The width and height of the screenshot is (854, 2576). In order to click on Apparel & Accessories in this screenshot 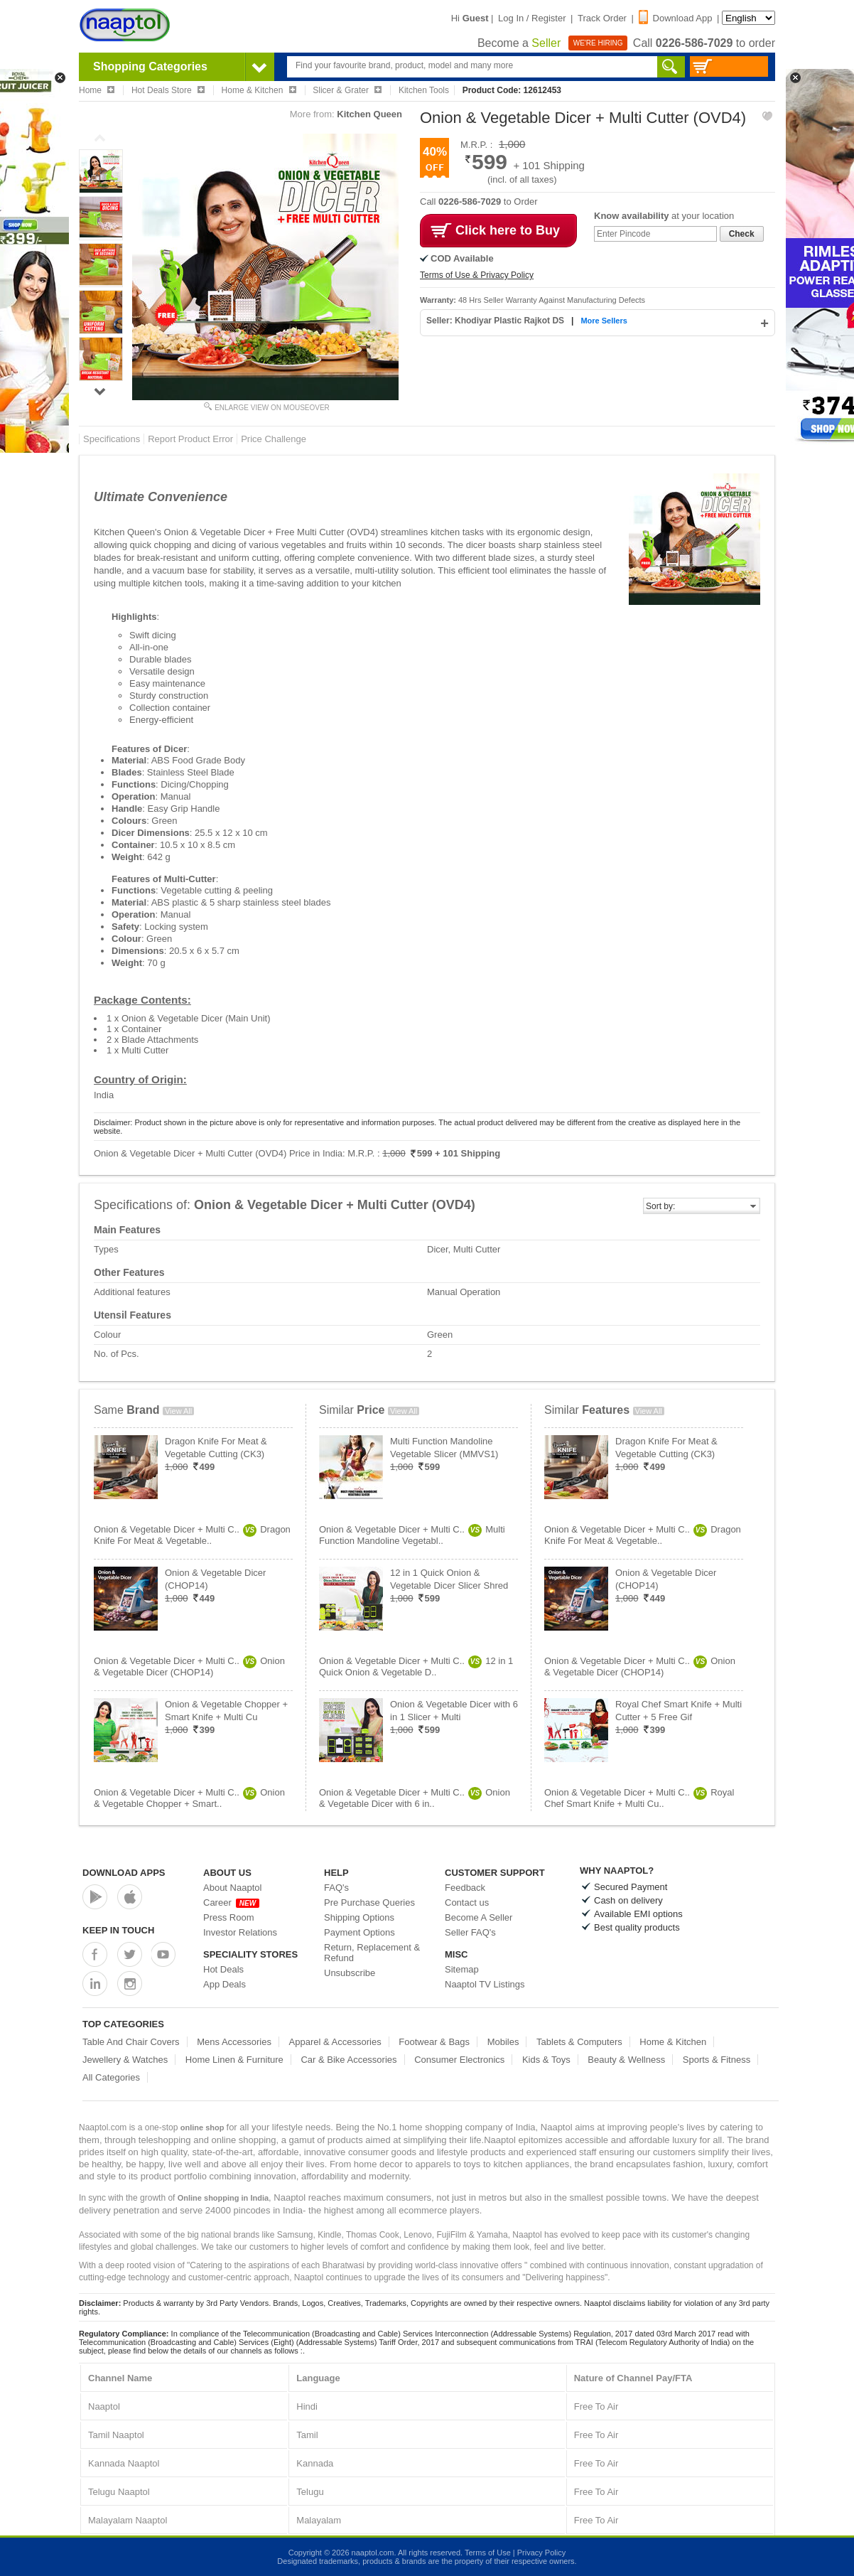, I will do `click(335, 2041)`.